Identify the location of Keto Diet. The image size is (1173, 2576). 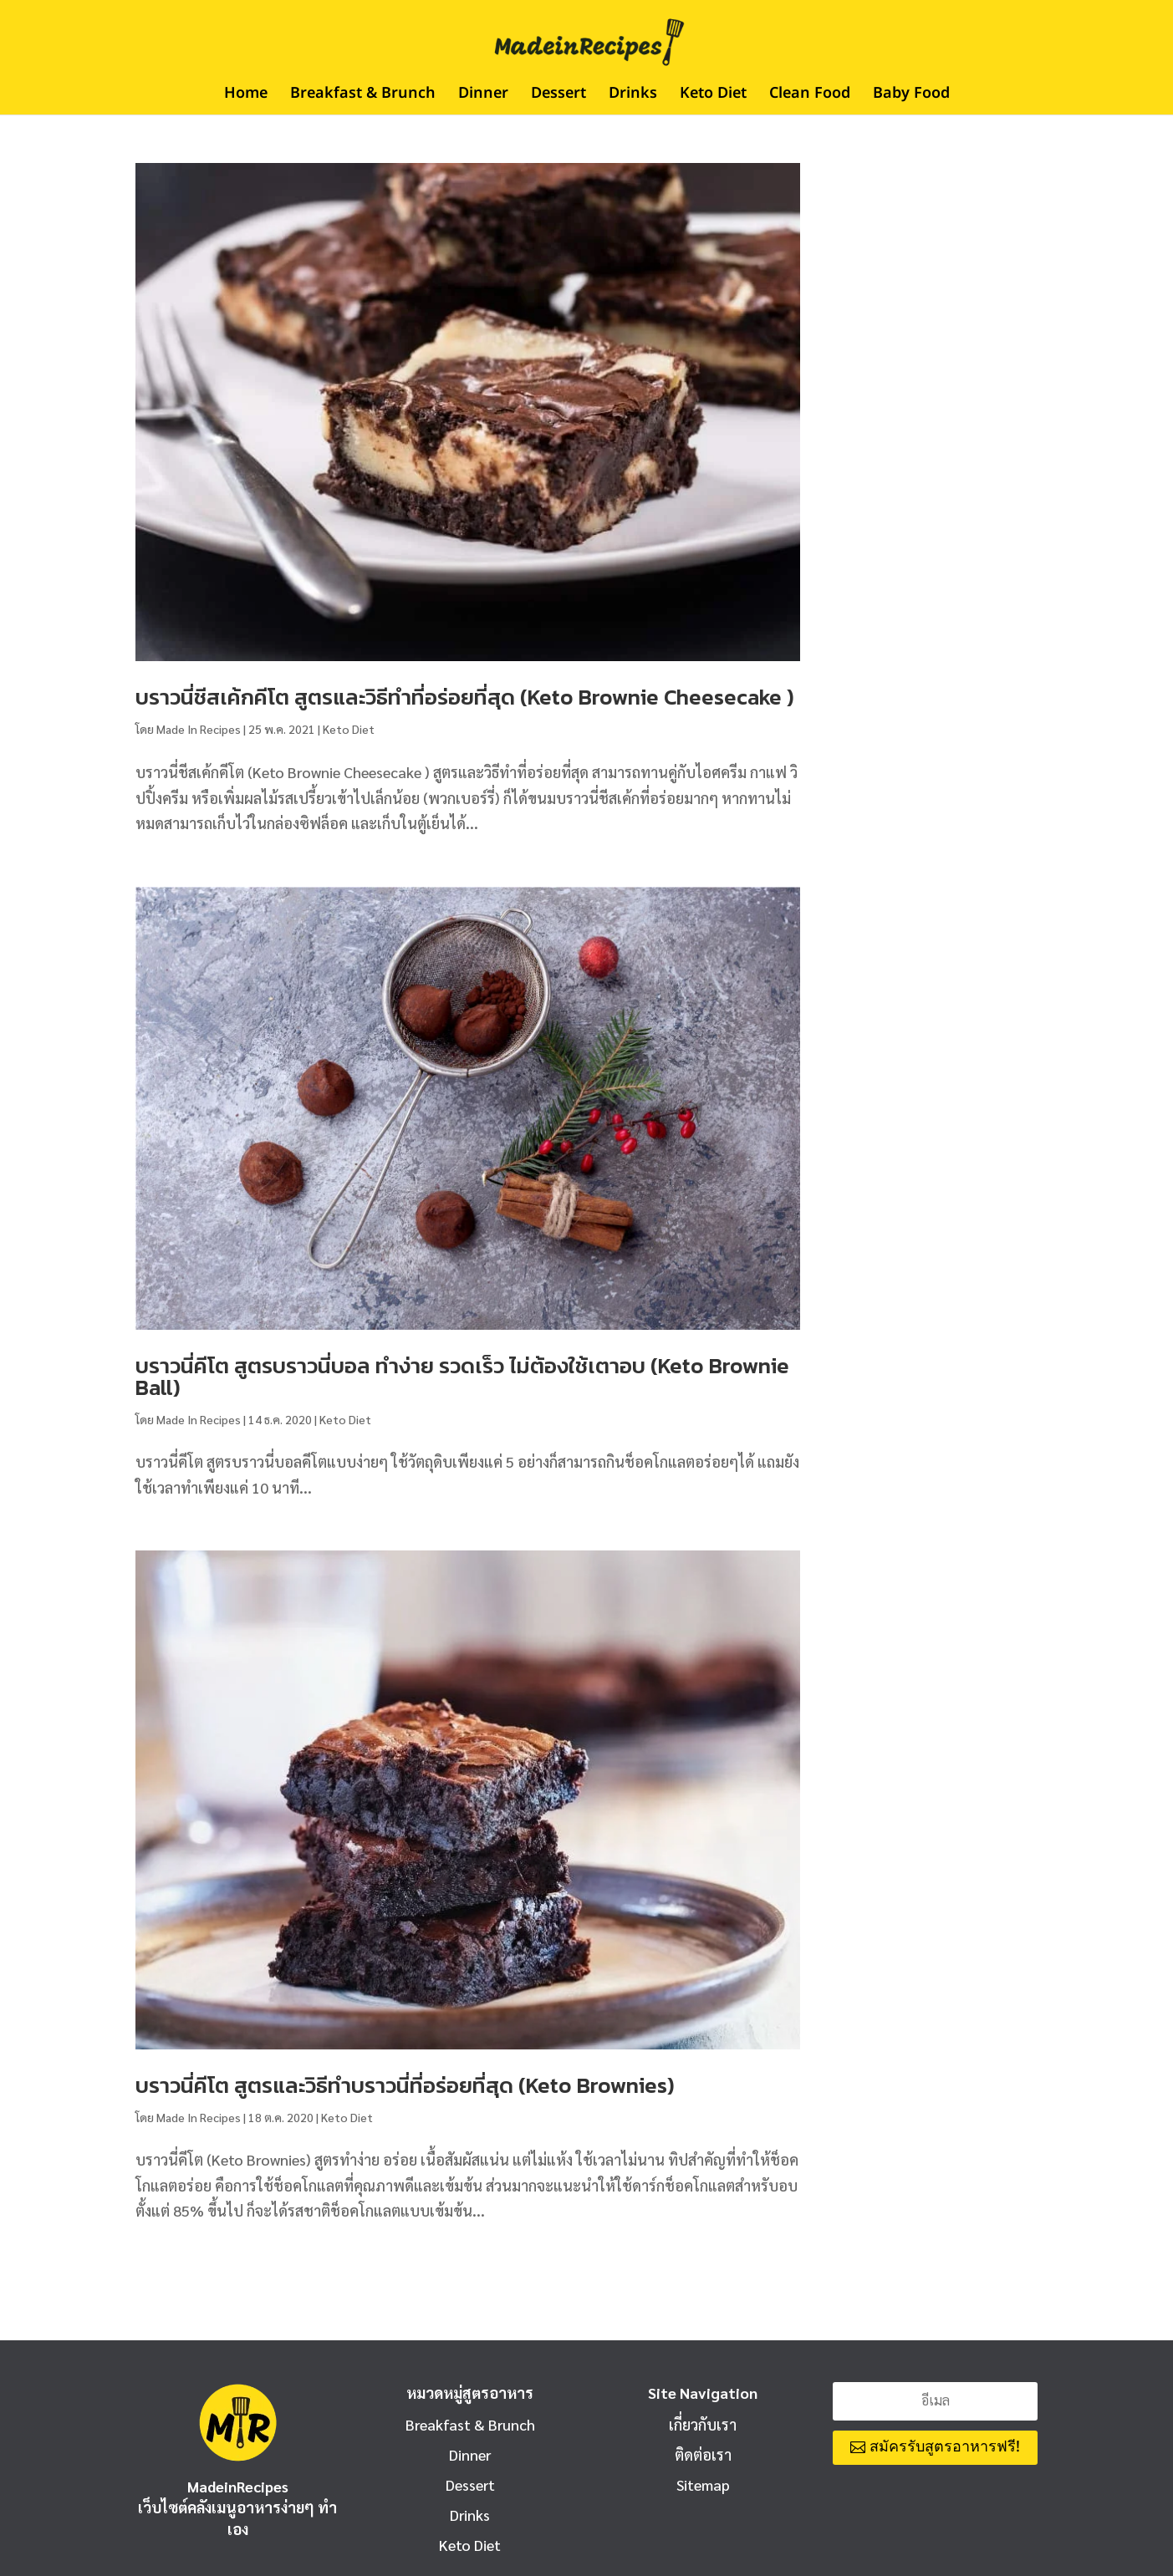
(713, 96).